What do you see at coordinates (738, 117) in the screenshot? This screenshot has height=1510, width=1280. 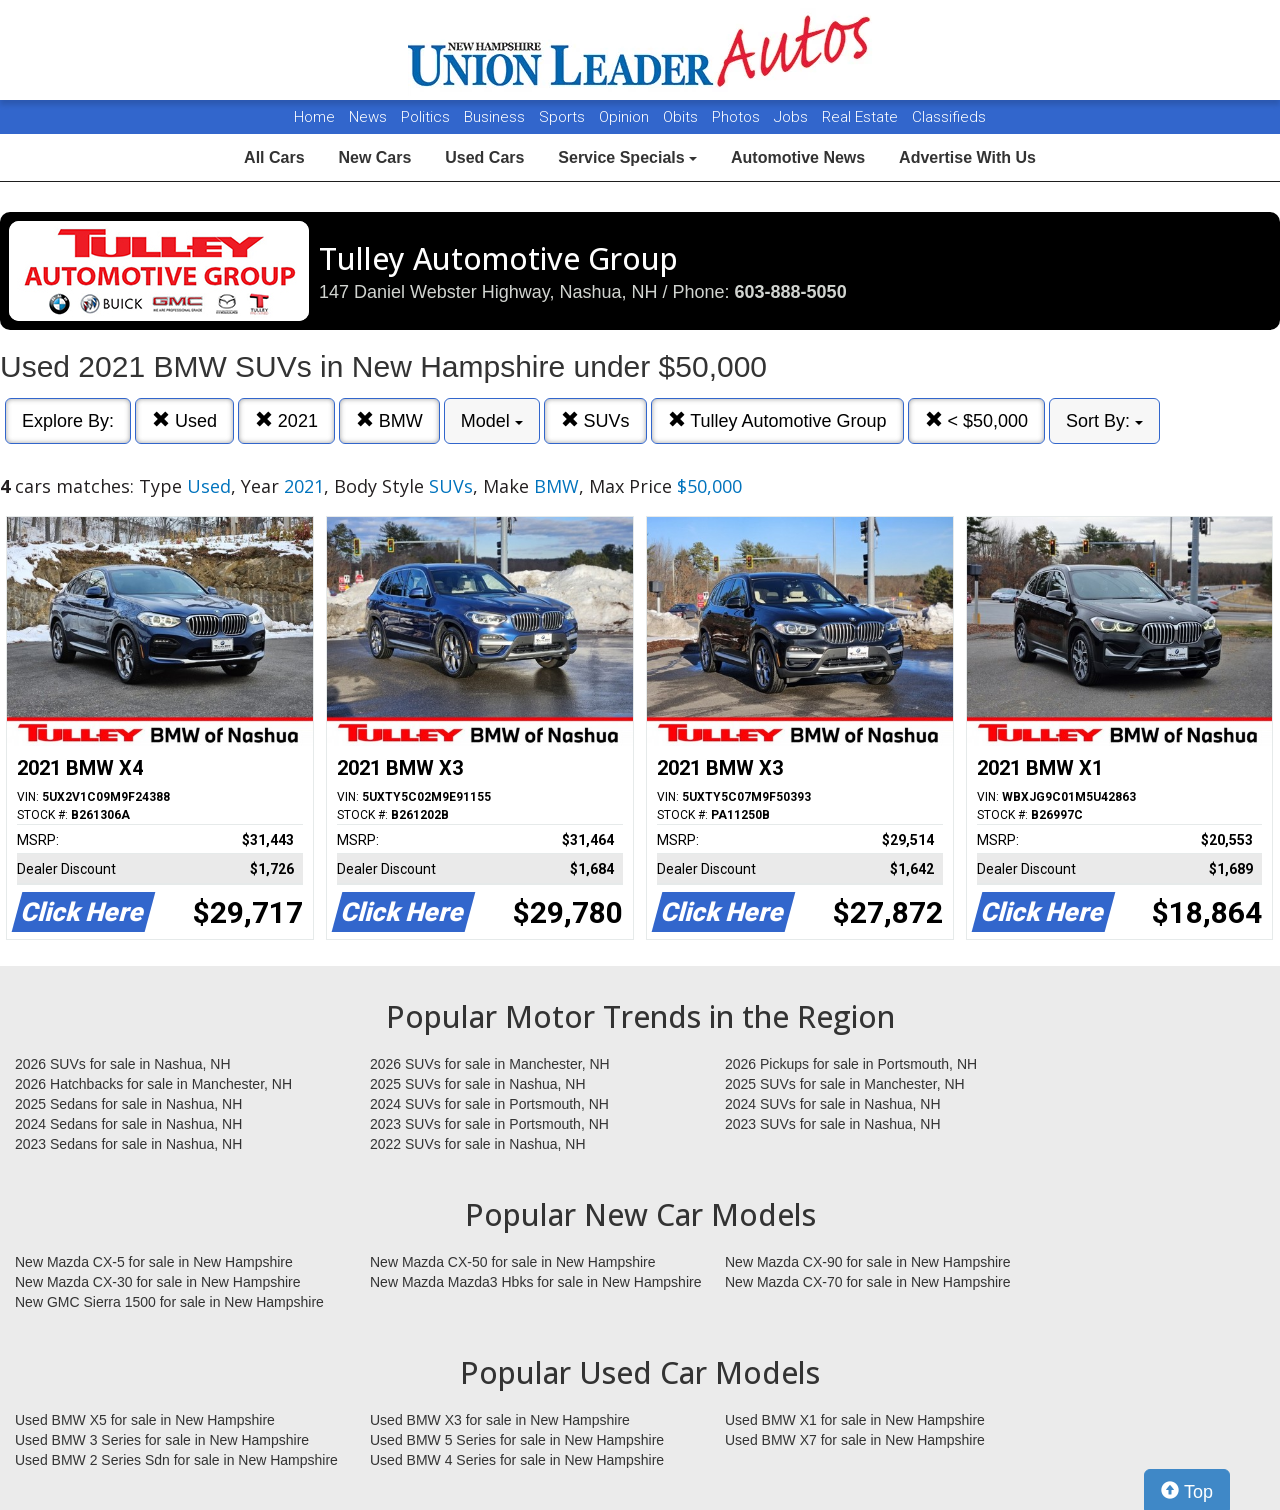 I see `Photos` at bounding box center [738, 117].